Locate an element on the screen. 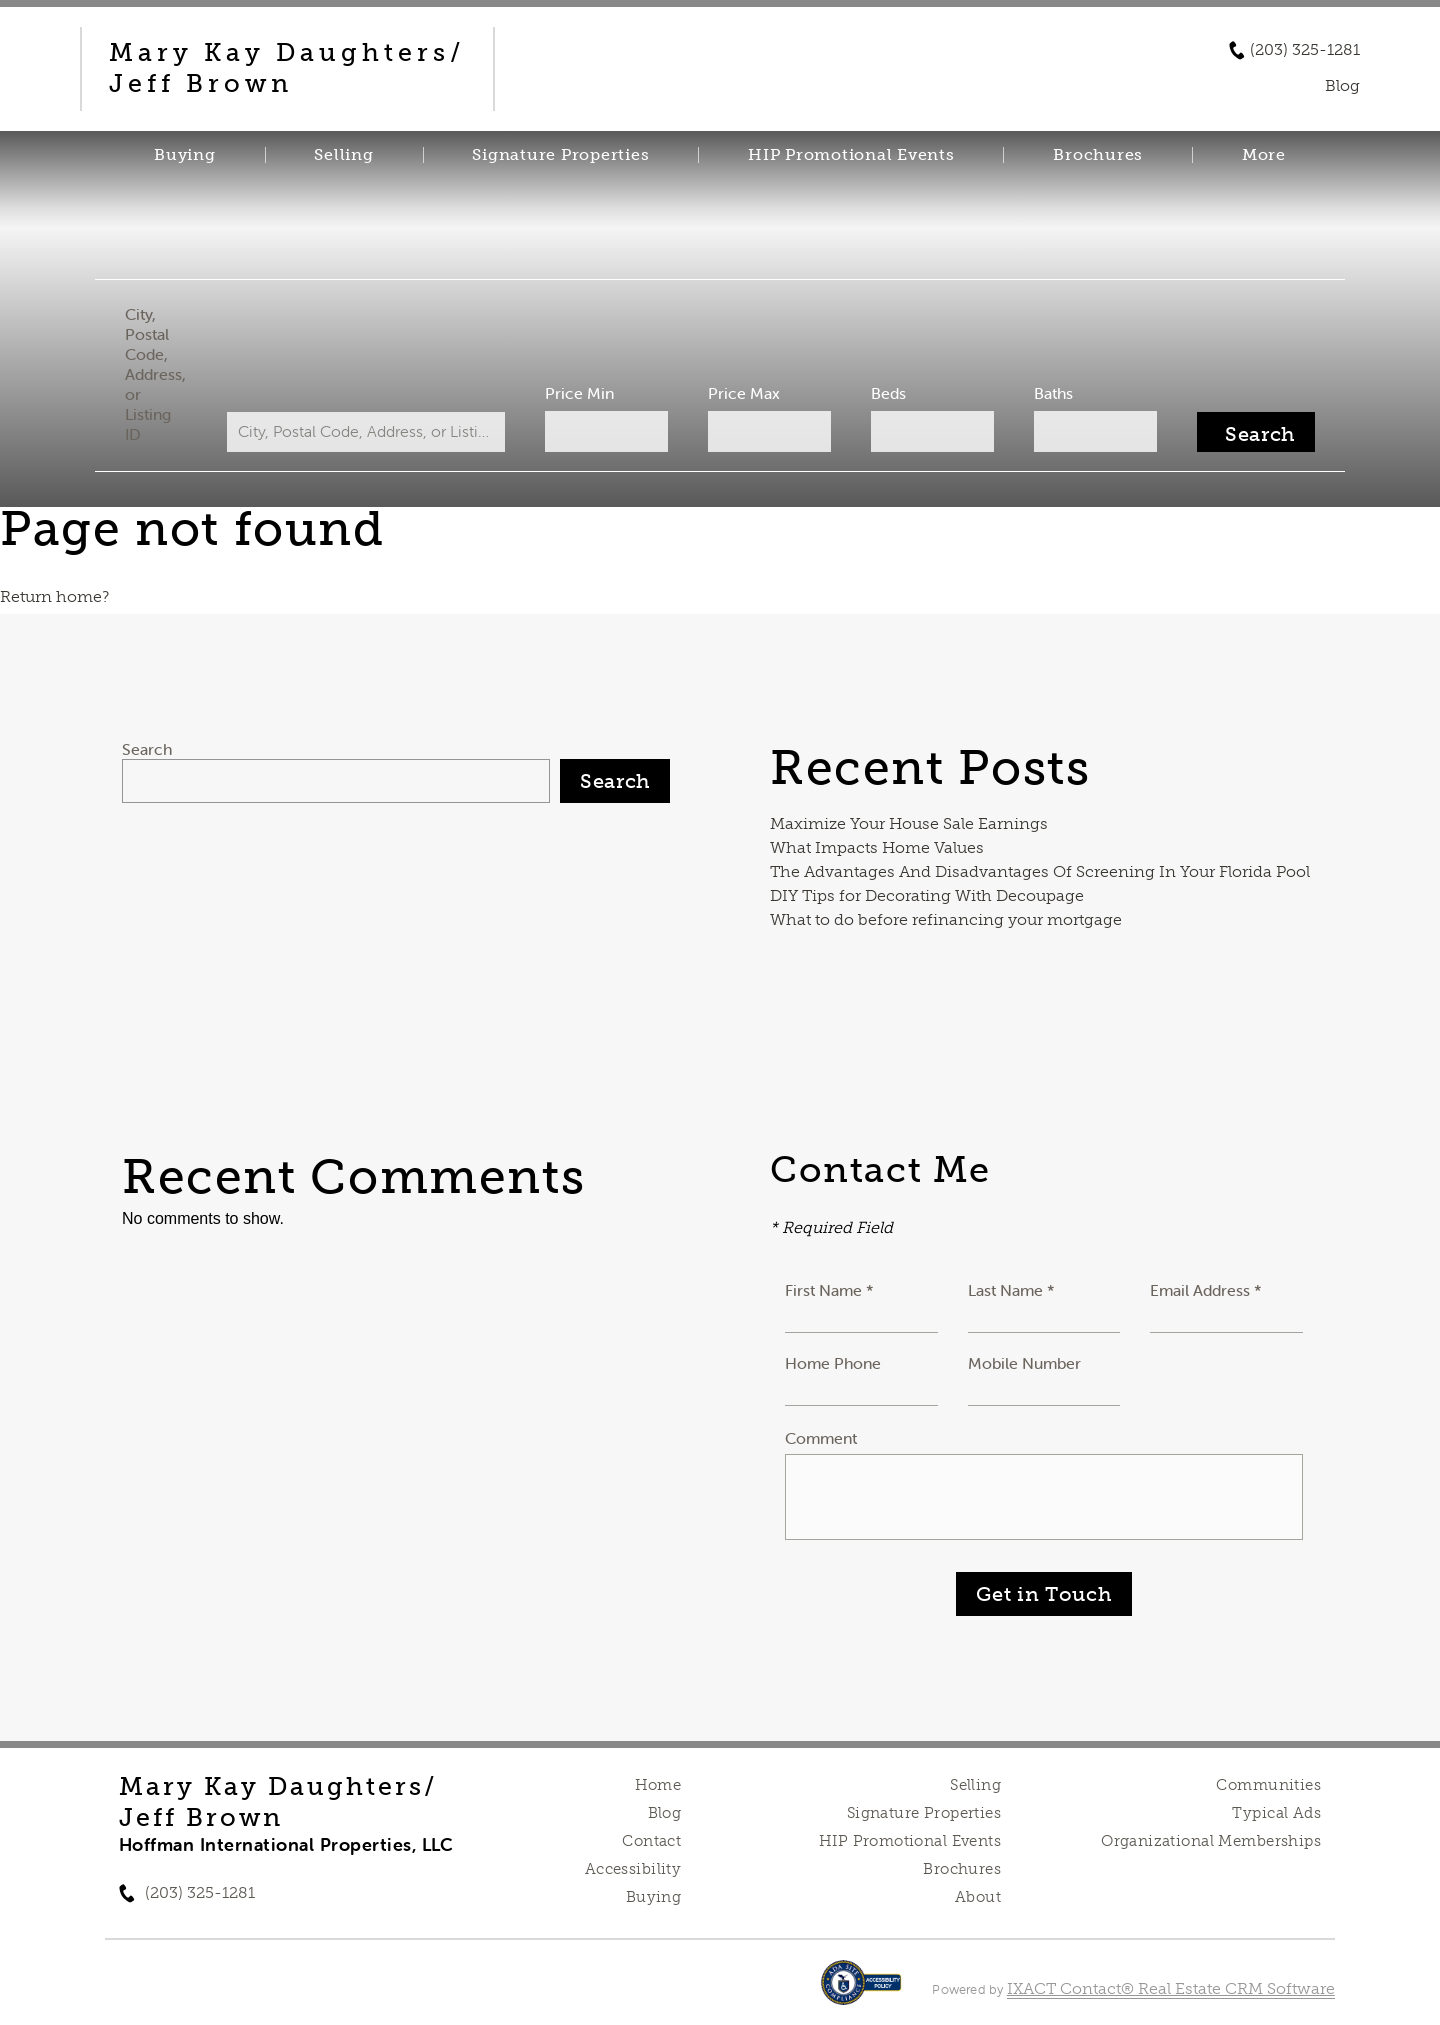 This screenshot has height=2025, width=1440. What to do before refinancing your mortgage is located at coordinates (946, 919).